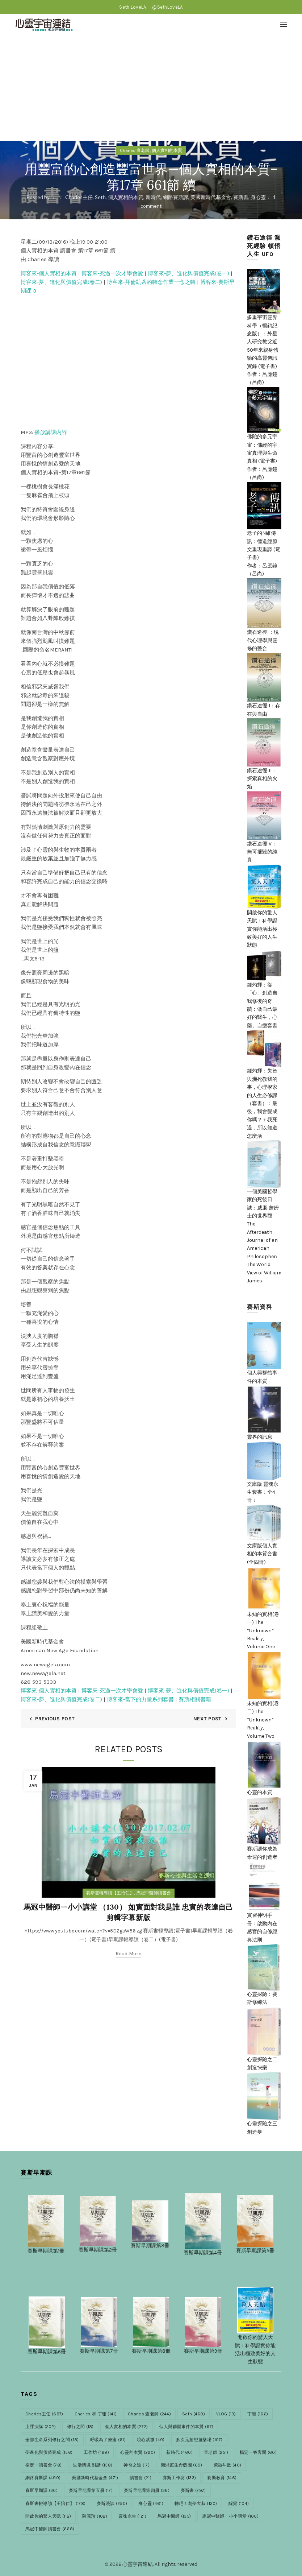  Describe the element at coordinates (42, 2477) in the screenshot. I see `網路賽斯課 [網路賽斯課 (490 items)]` at that location.